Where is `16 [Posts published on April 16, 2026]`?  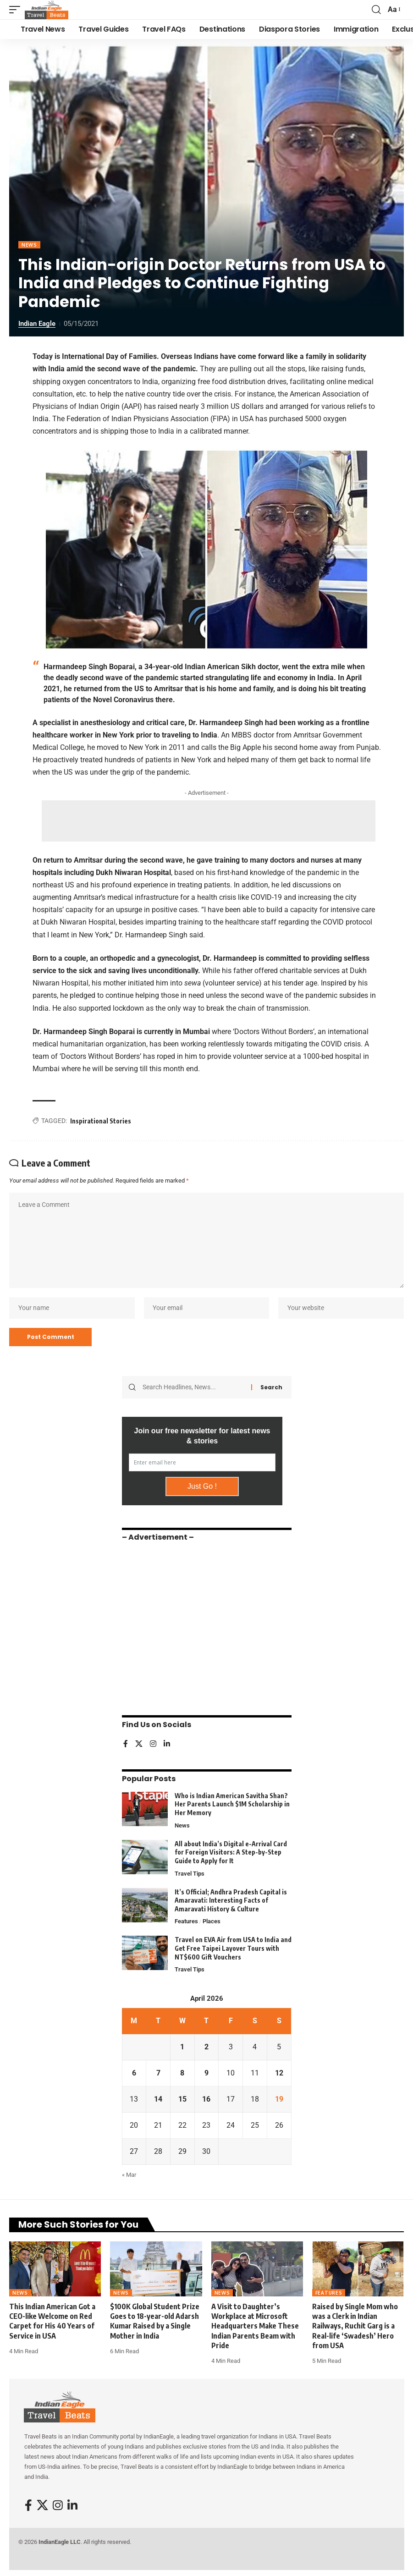
16 [Posts published on April 16, 2026] is located at coordinates (206, 2101).